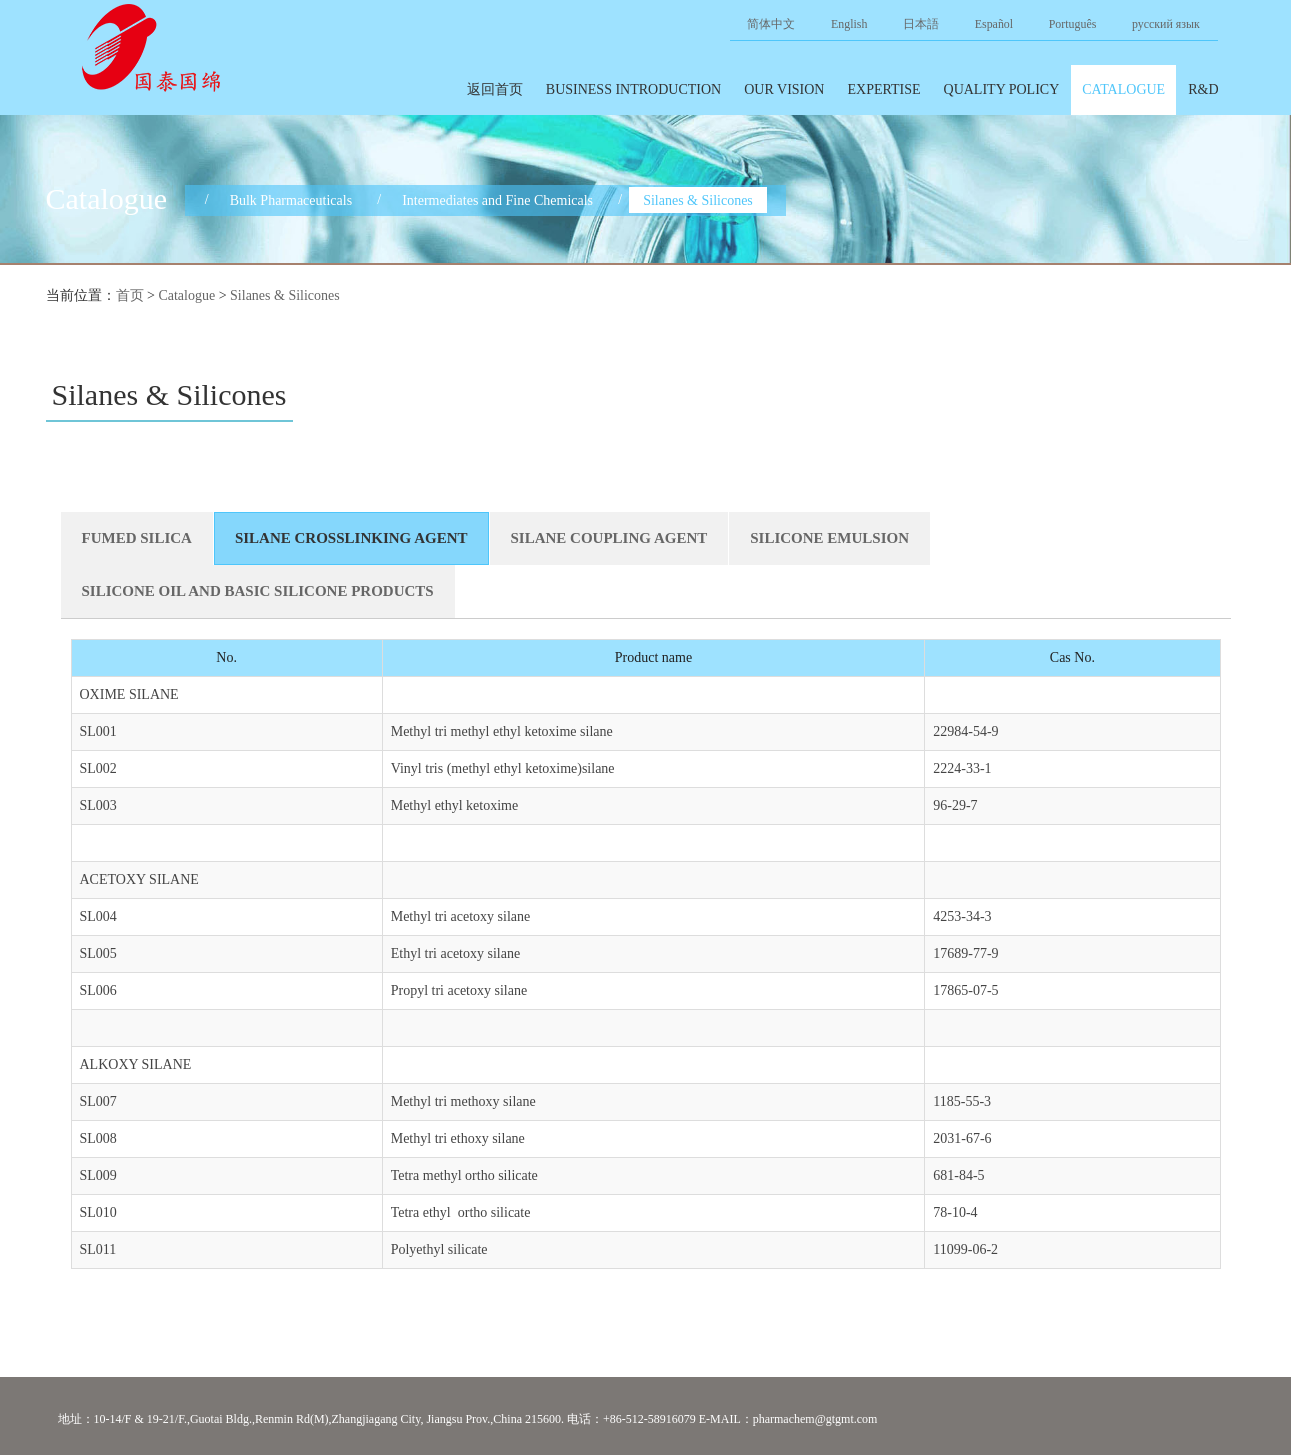 This screenshot has width=1291, height=1455. What do you see at coordinates (829, 538) in the screenshot?
I see `SILICONE EMULSION [tab]` at bounding box center [829, 538].